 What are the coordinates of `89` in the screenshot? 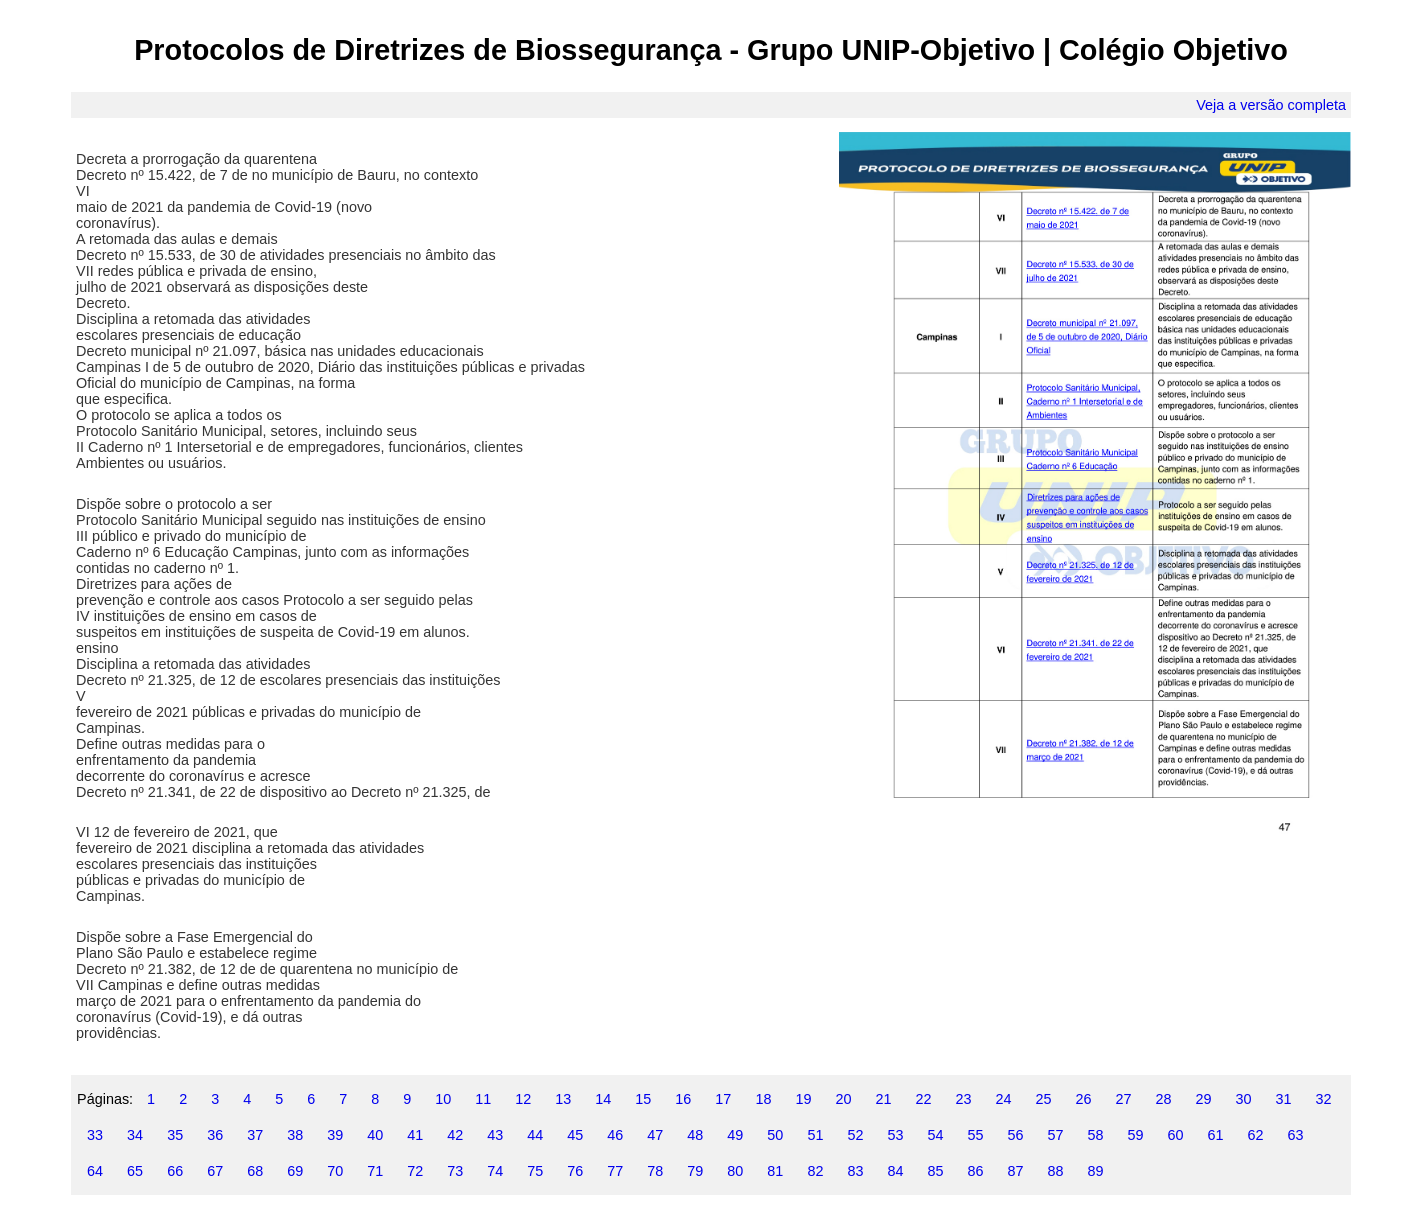 It's located at (1095, 1171).